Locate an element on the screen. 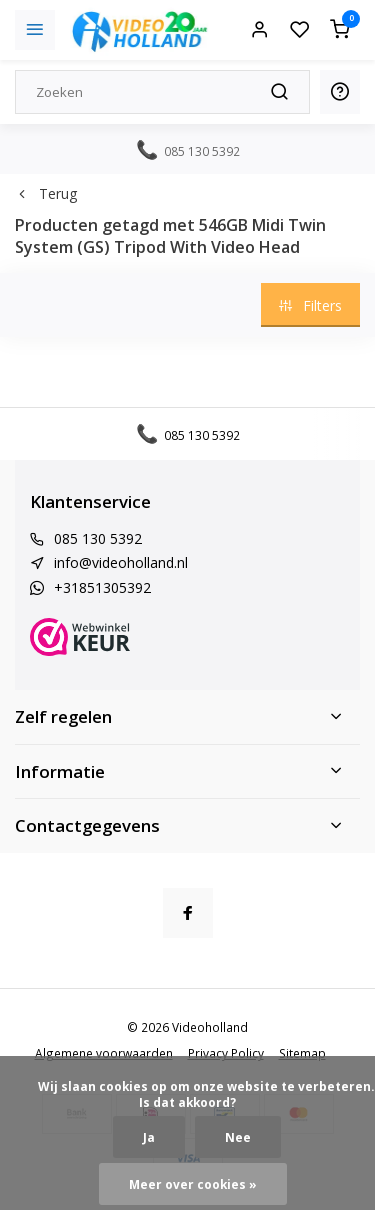  085 130 5392 is located at coordinates (98, 538).